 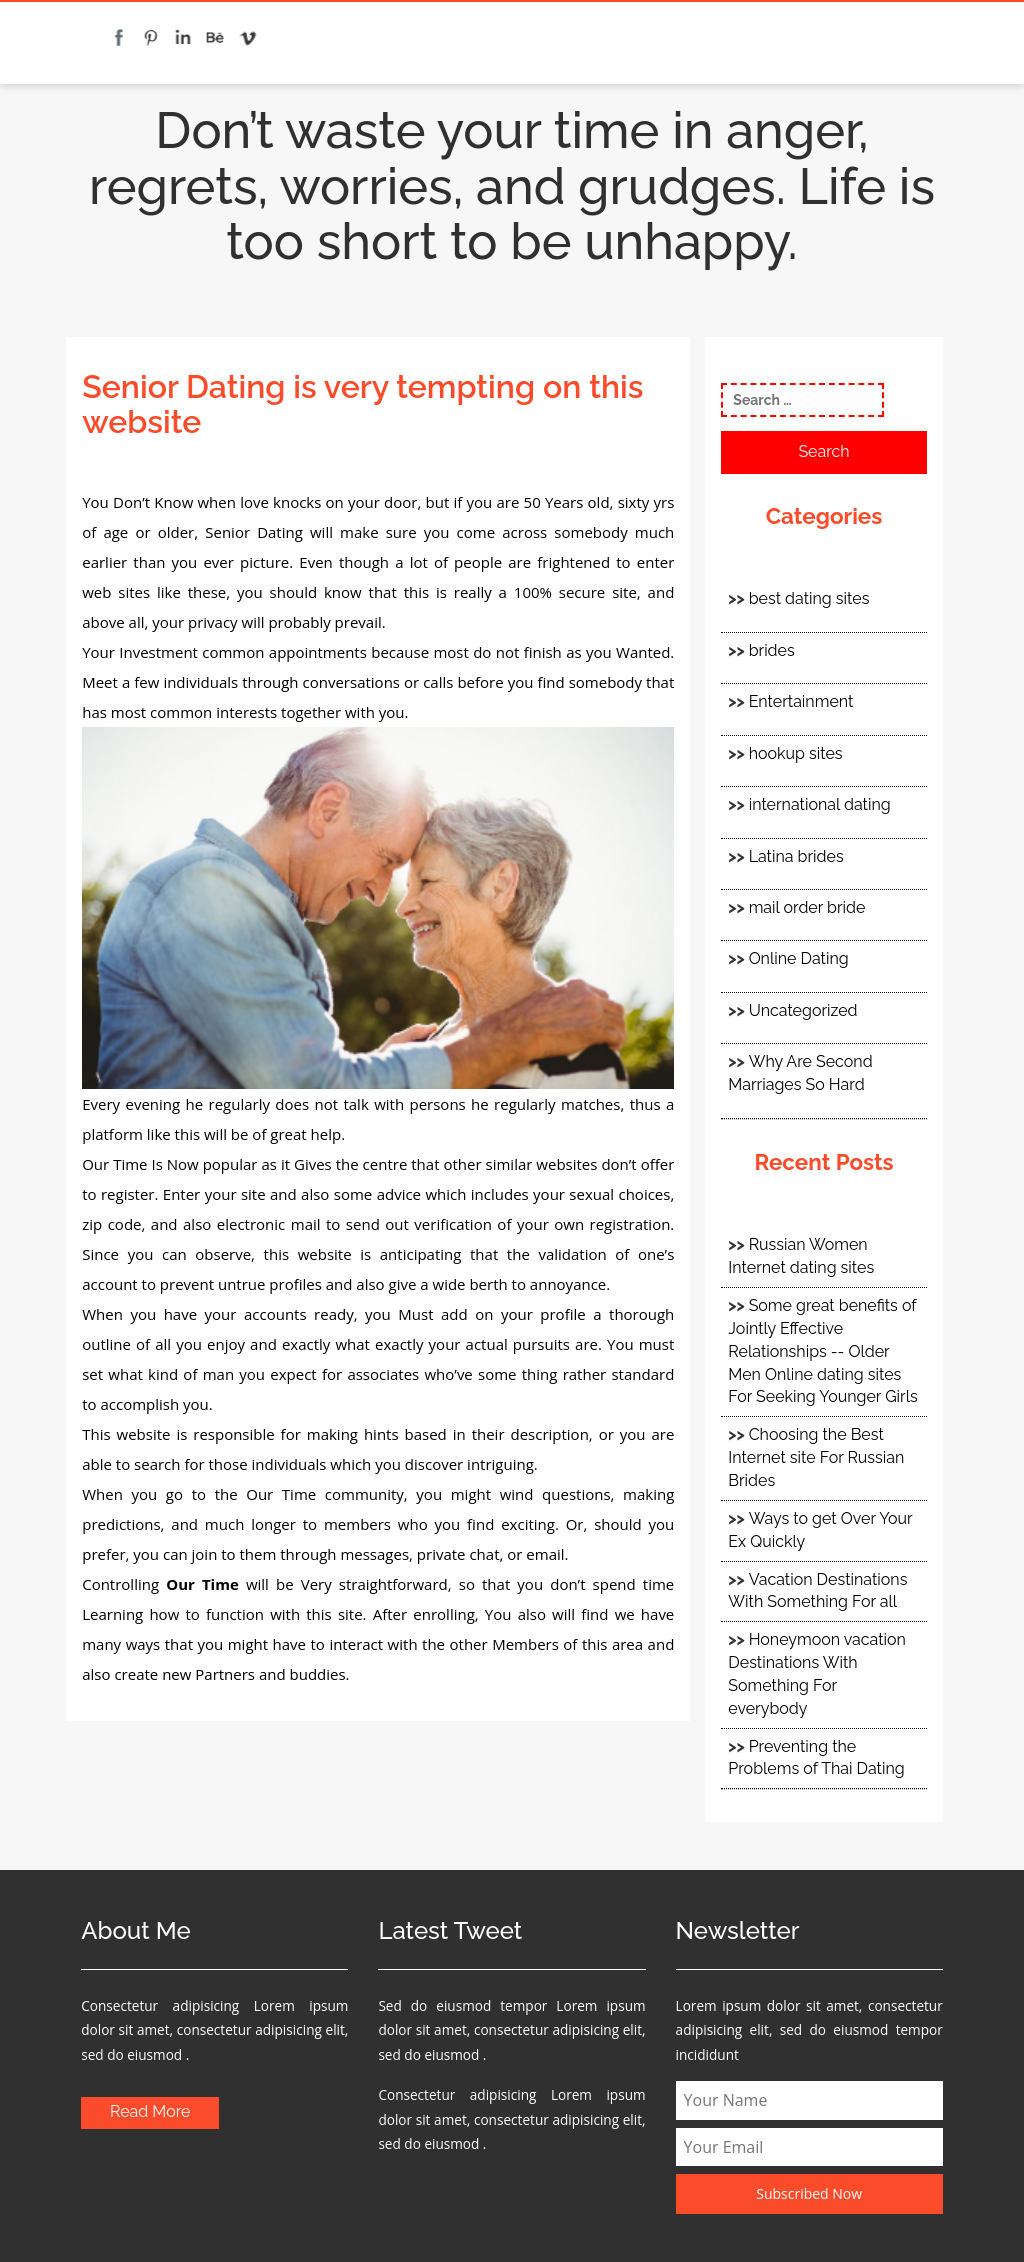 I want to click on Online Dating, so click(x=799, y=958).